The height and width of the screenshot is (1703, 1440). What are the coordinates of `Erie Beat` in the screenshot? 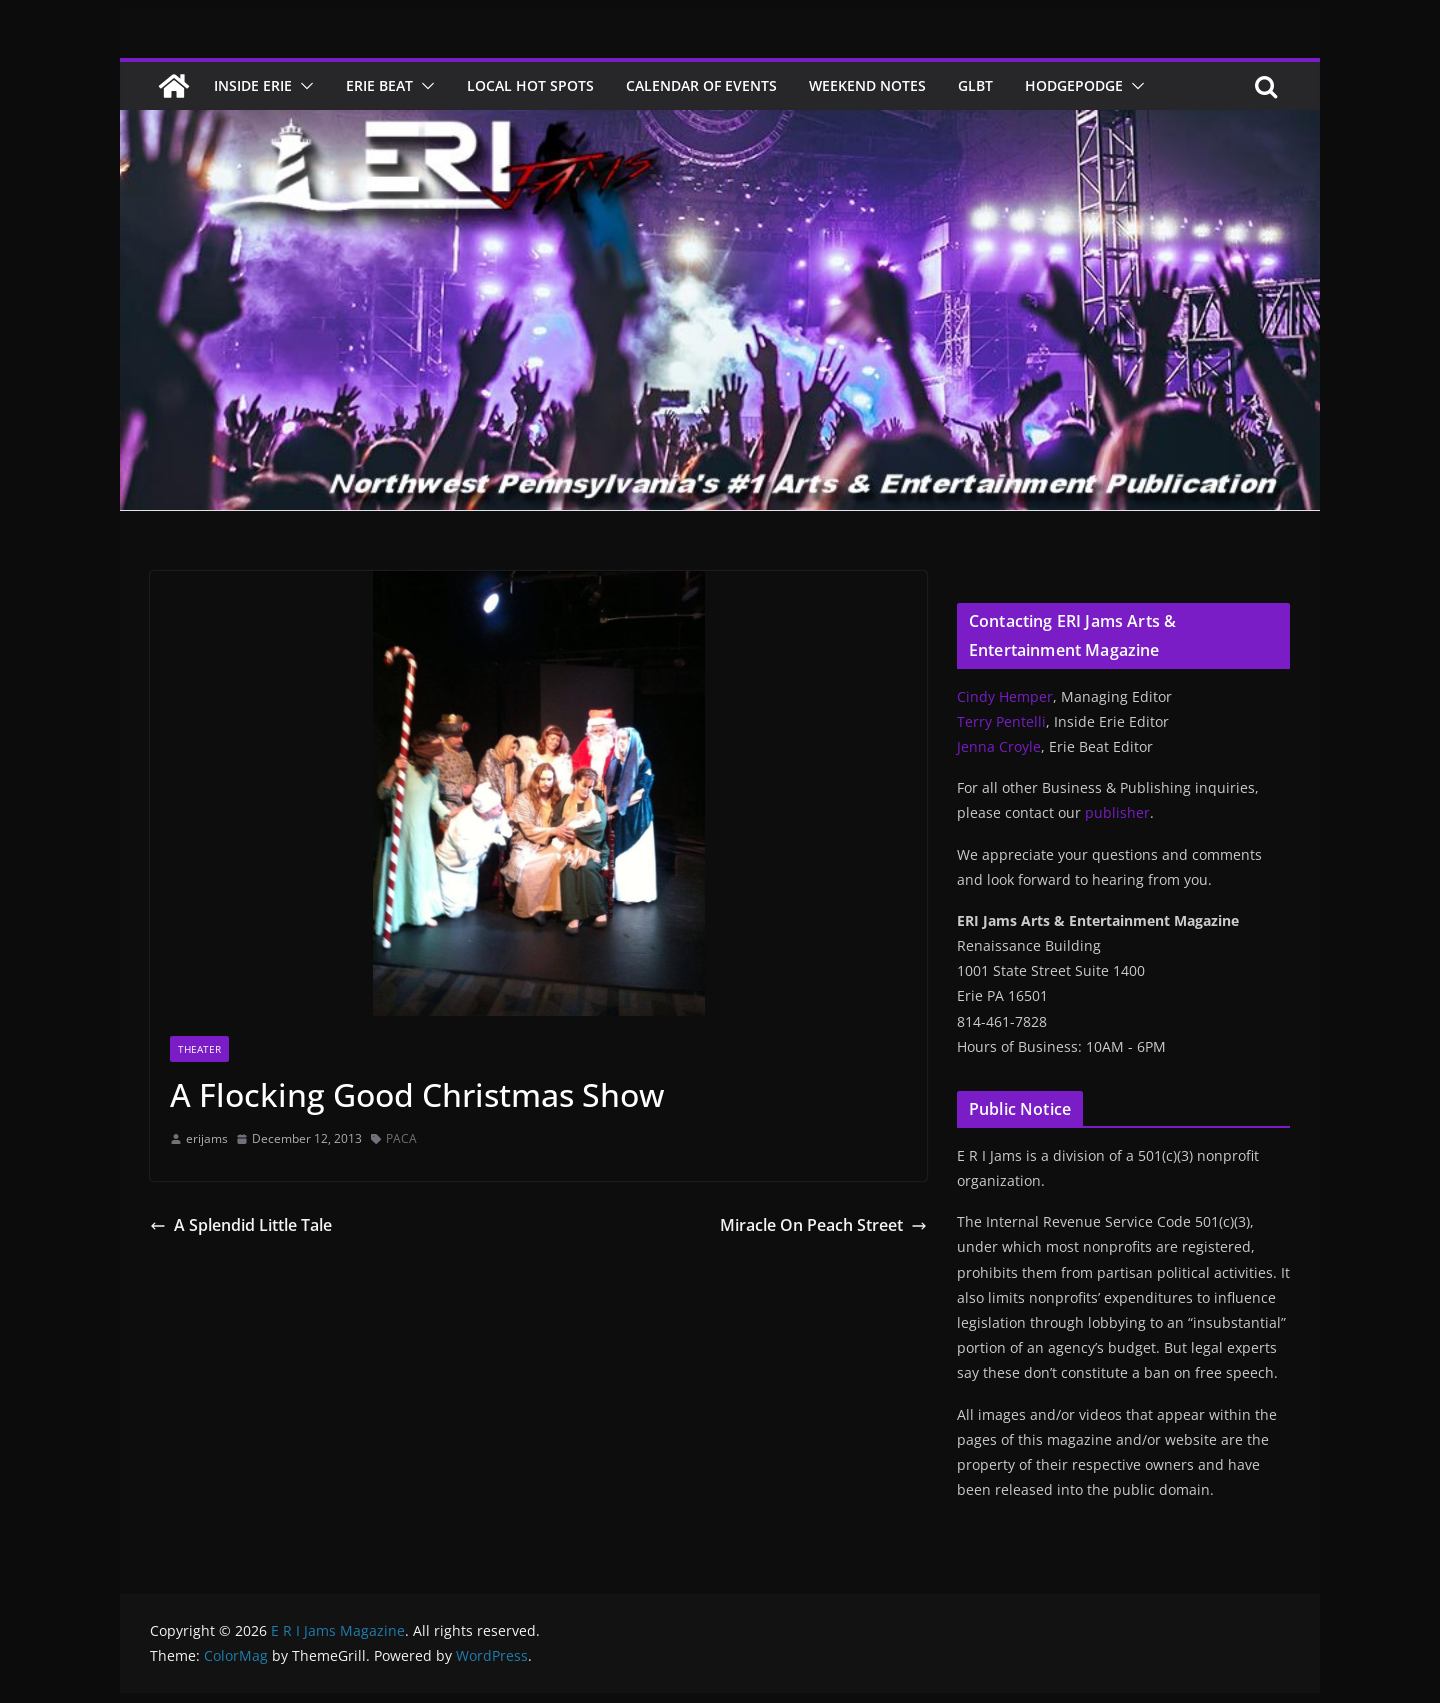 It's located at (379, 85).